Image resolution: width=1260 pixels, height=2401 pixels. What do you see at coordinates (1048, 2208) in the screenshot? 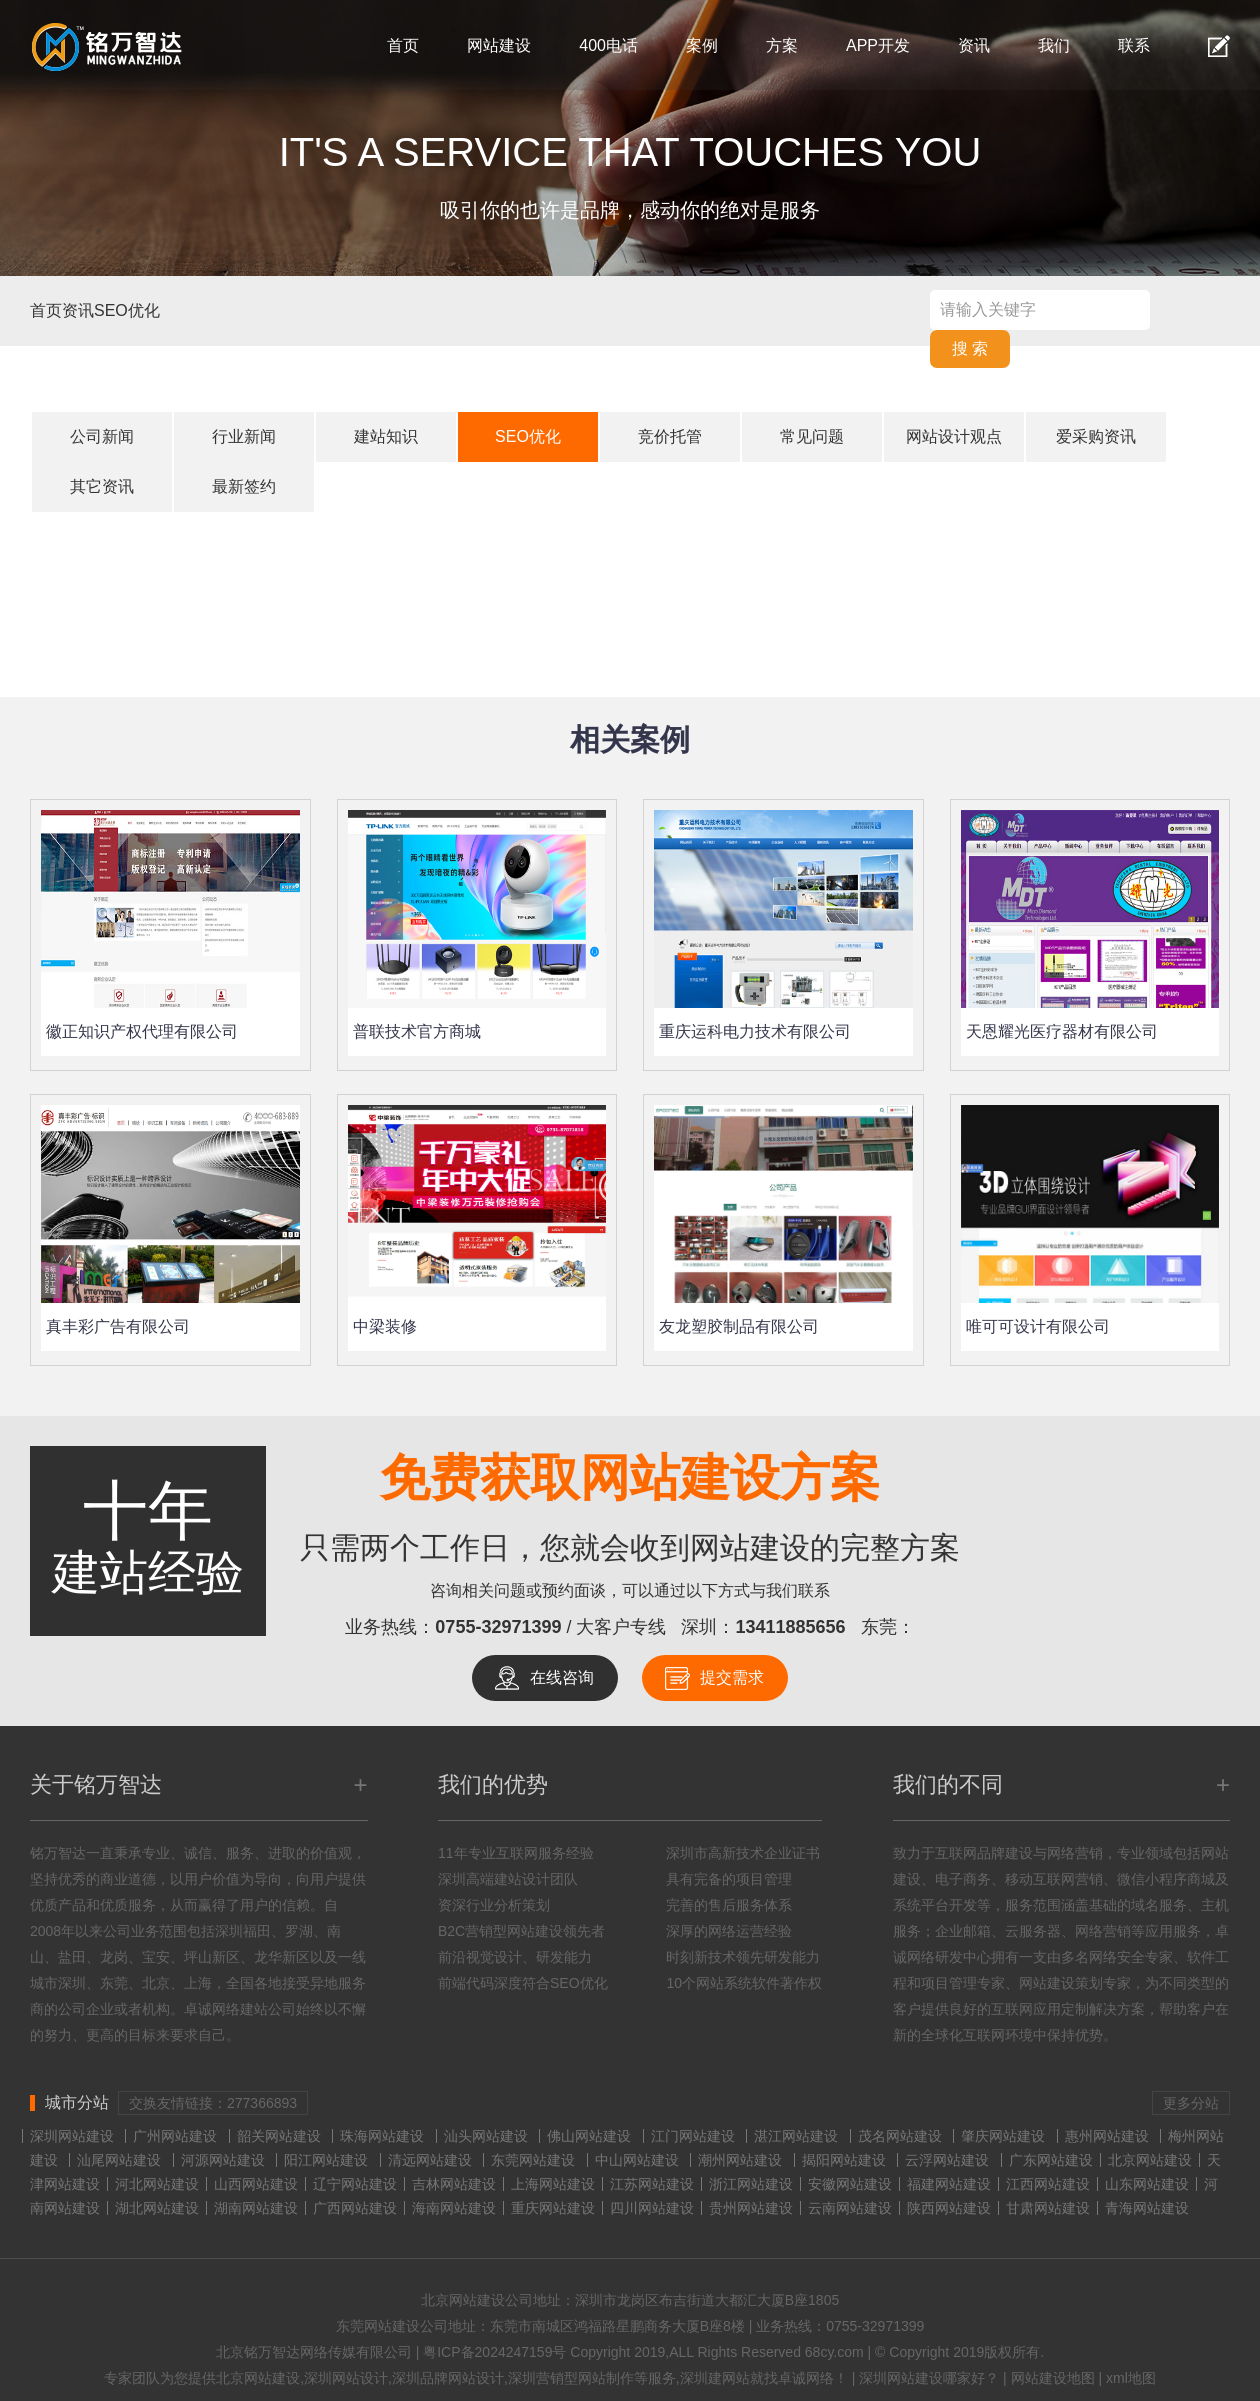
I see `甘肃网站建设` at bounding box center [1048, 2208].